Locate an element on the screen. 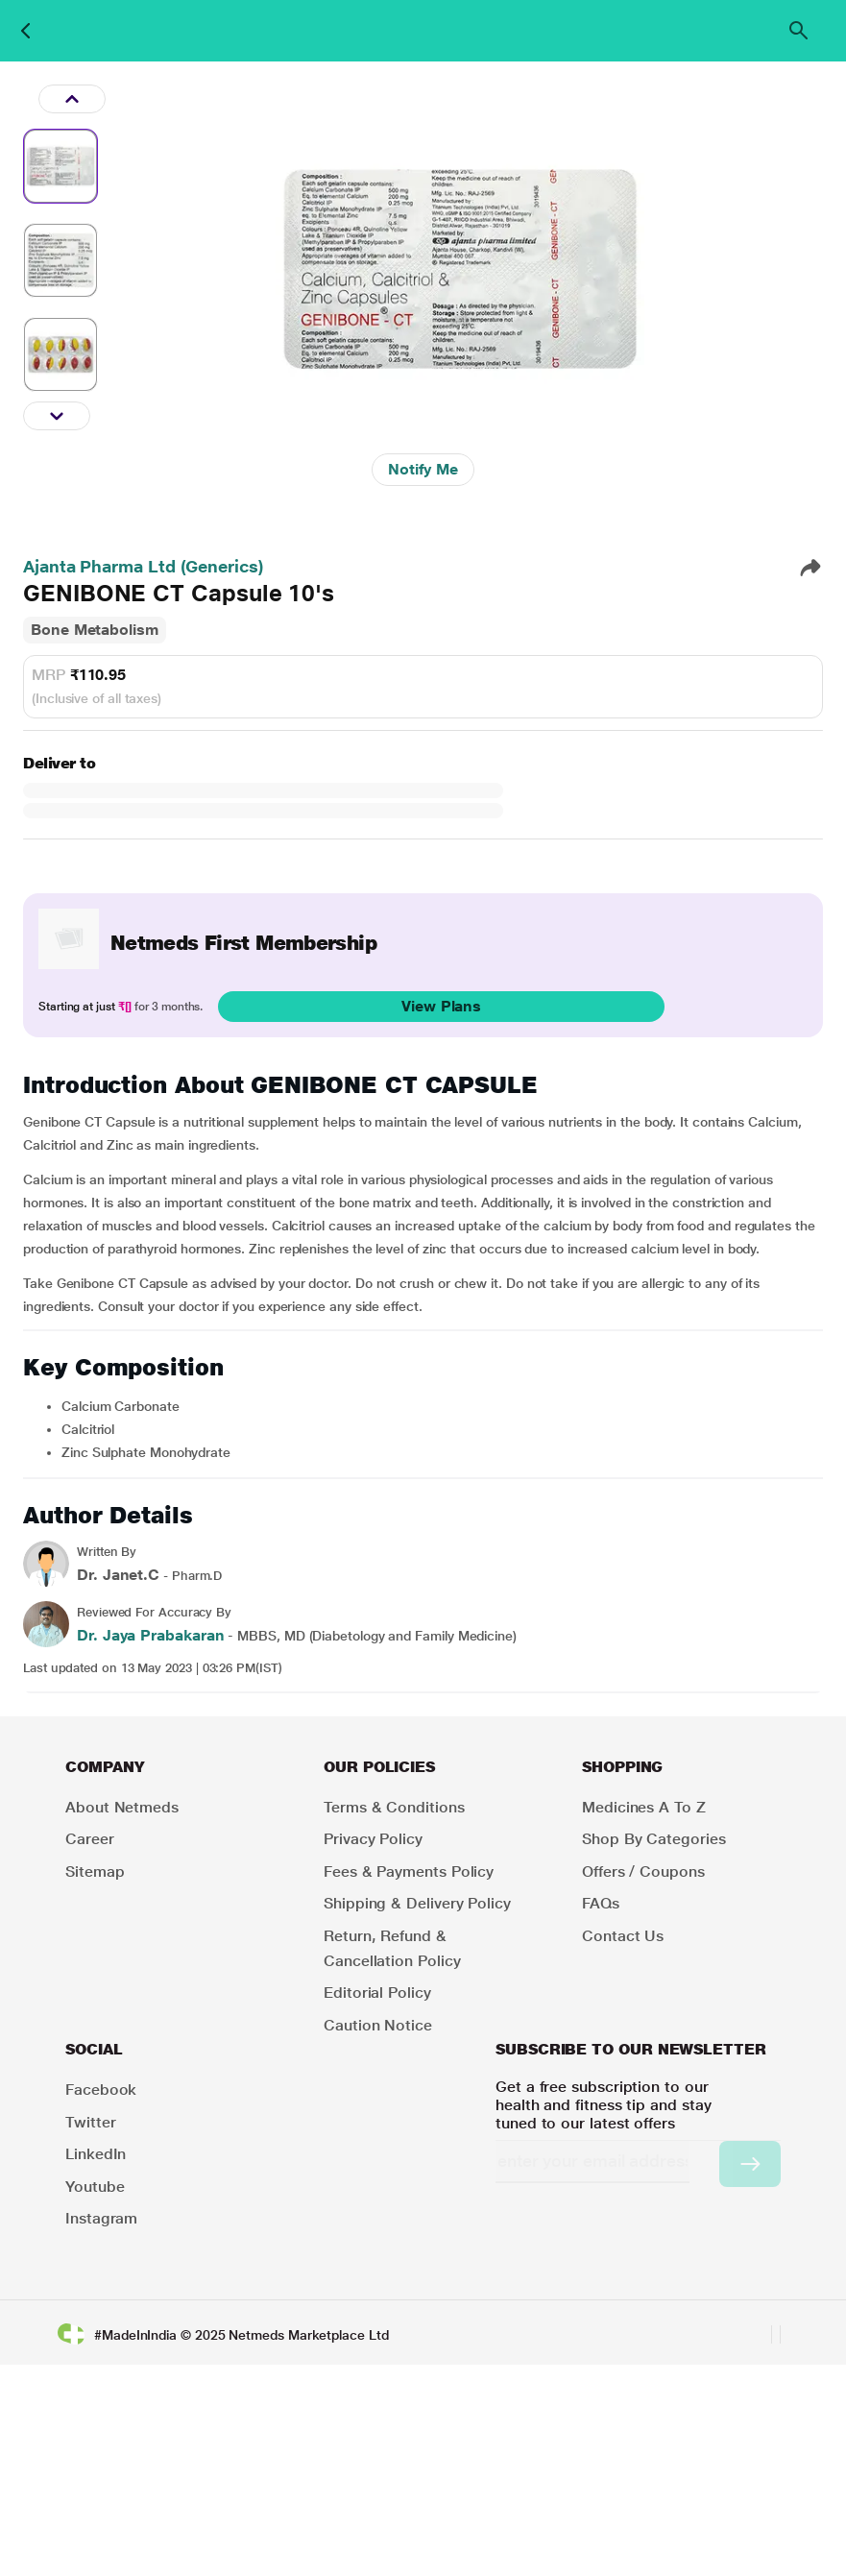 The height and width of the screenshot is (2576, 846). Sitemap is located at coordinates (94, 1871).